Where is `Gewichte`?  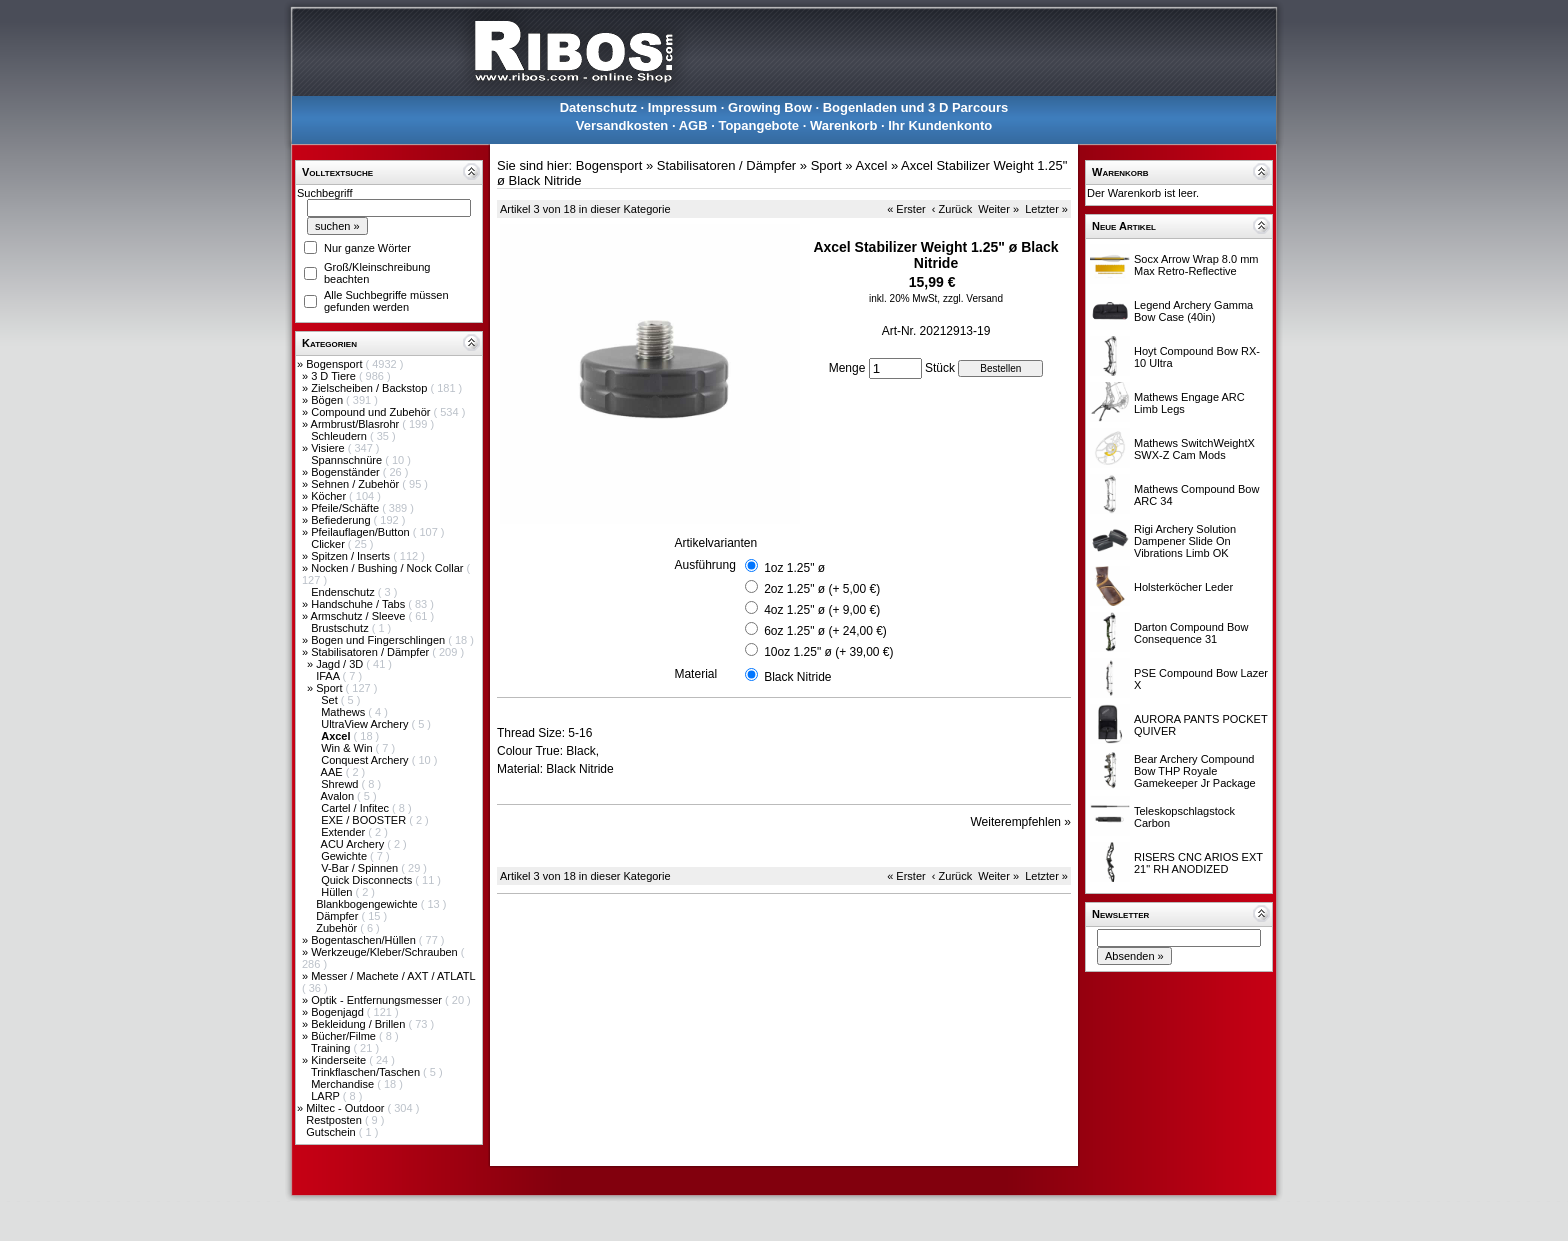 Gewichte is located at coordinates (345, 856).